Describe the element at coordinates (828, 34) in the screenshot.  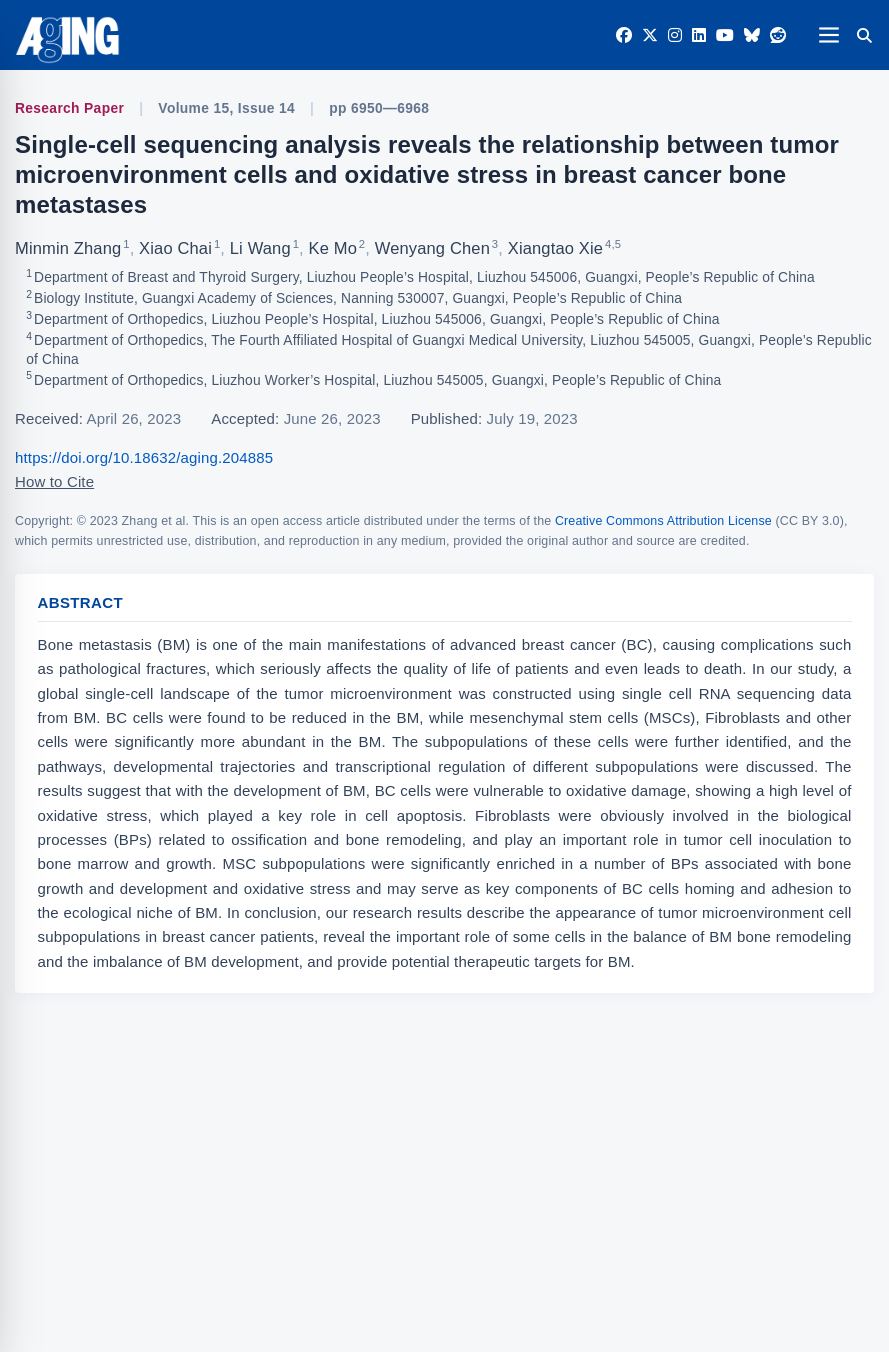
I see `[Open navigation]` at that location.